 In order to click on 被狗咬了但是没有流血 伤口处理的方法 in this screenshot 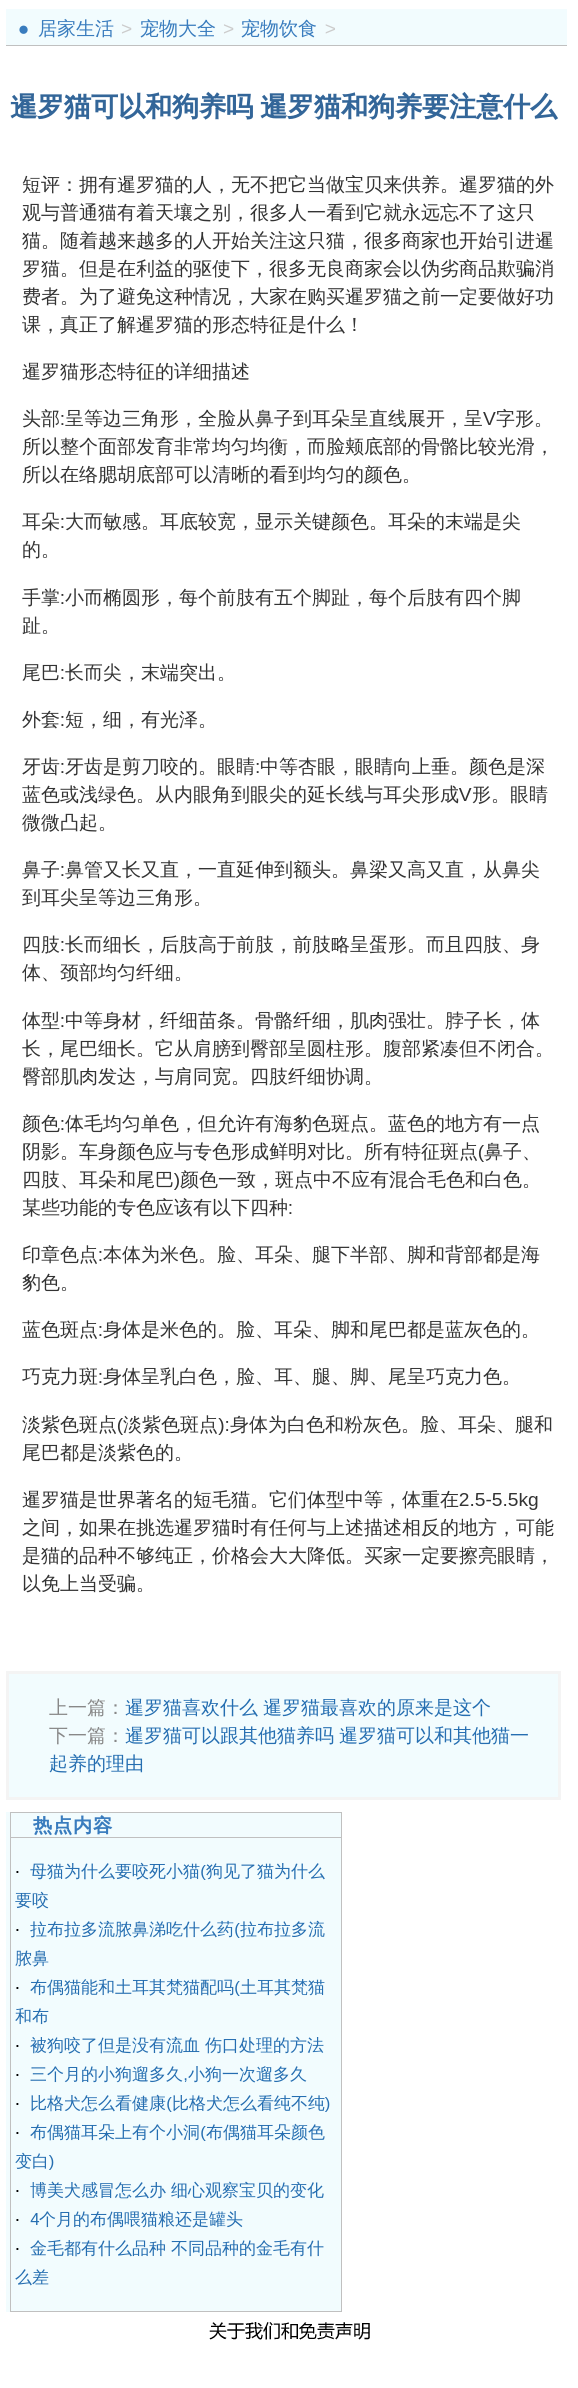, I will do `click(177, 2045)`.